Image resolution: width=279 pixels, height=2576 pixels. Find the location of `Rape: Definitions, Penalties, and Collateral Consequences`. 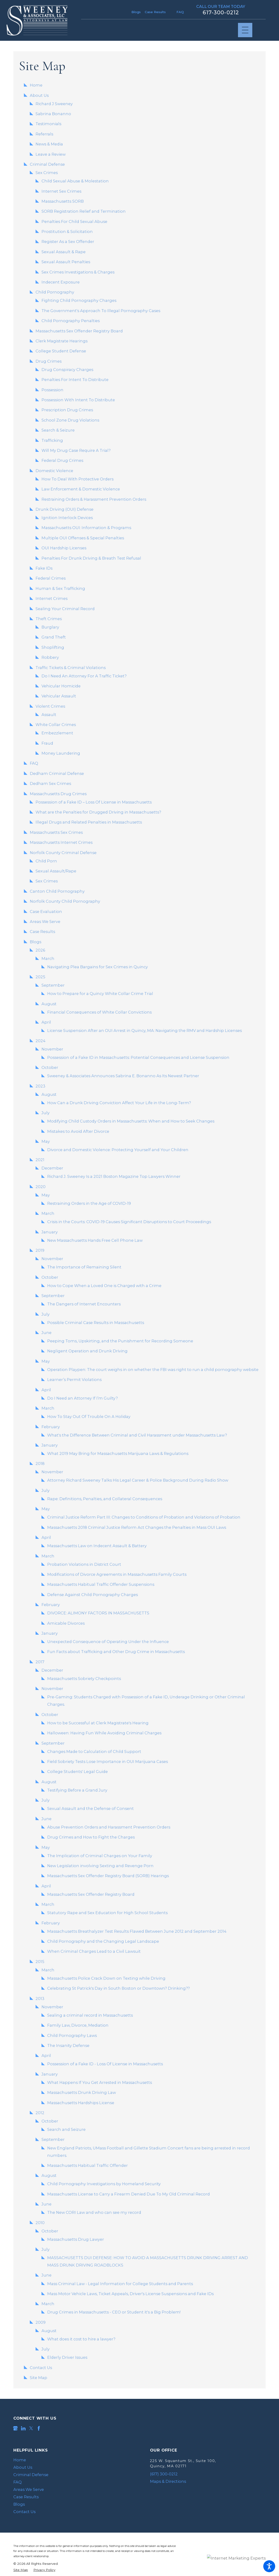

Rape: Definitions, Penalties, and Collateral Consequences is located at coordinates (104, 1498).